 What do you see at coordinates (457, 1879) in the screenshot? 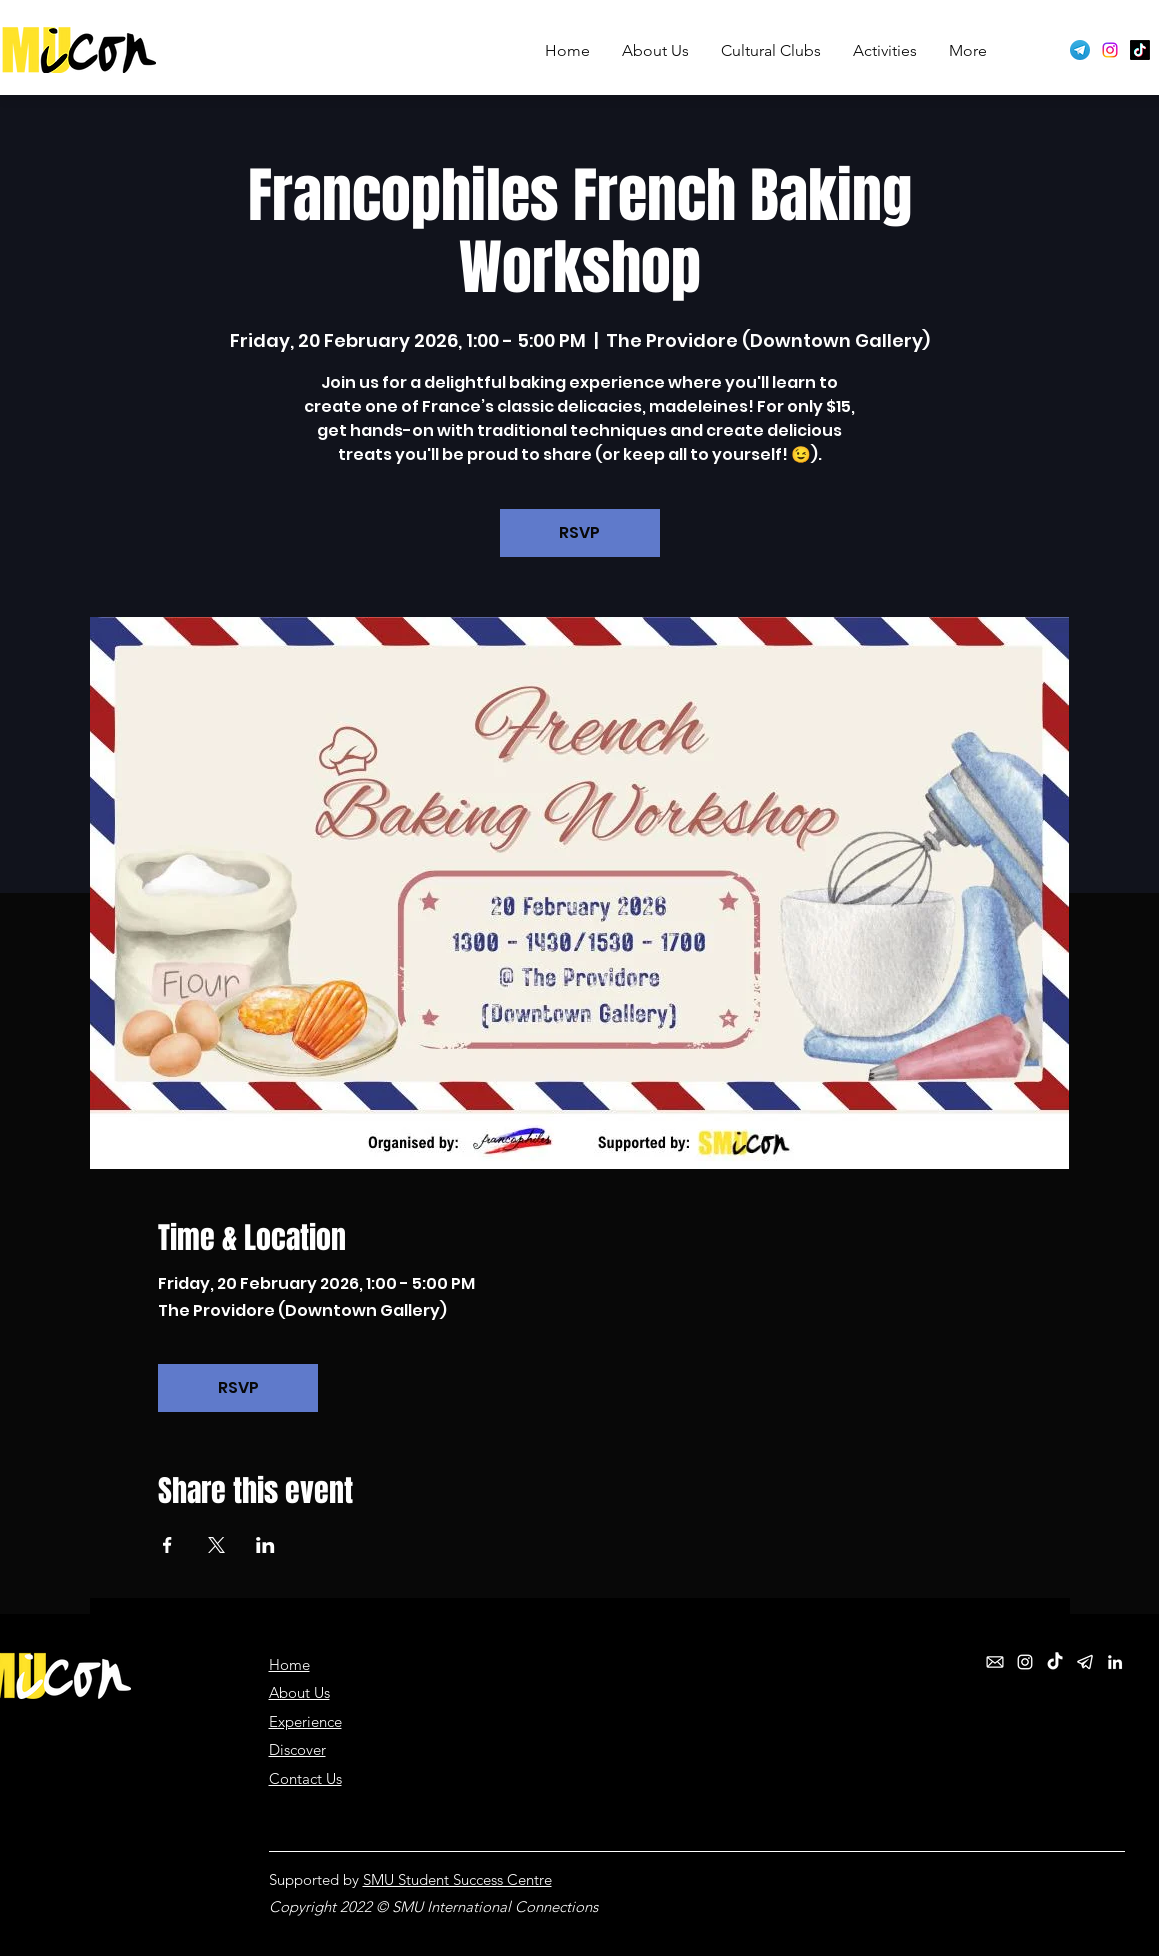
I see `SMU Student Success Centre` at bounding box center [457, 1879].